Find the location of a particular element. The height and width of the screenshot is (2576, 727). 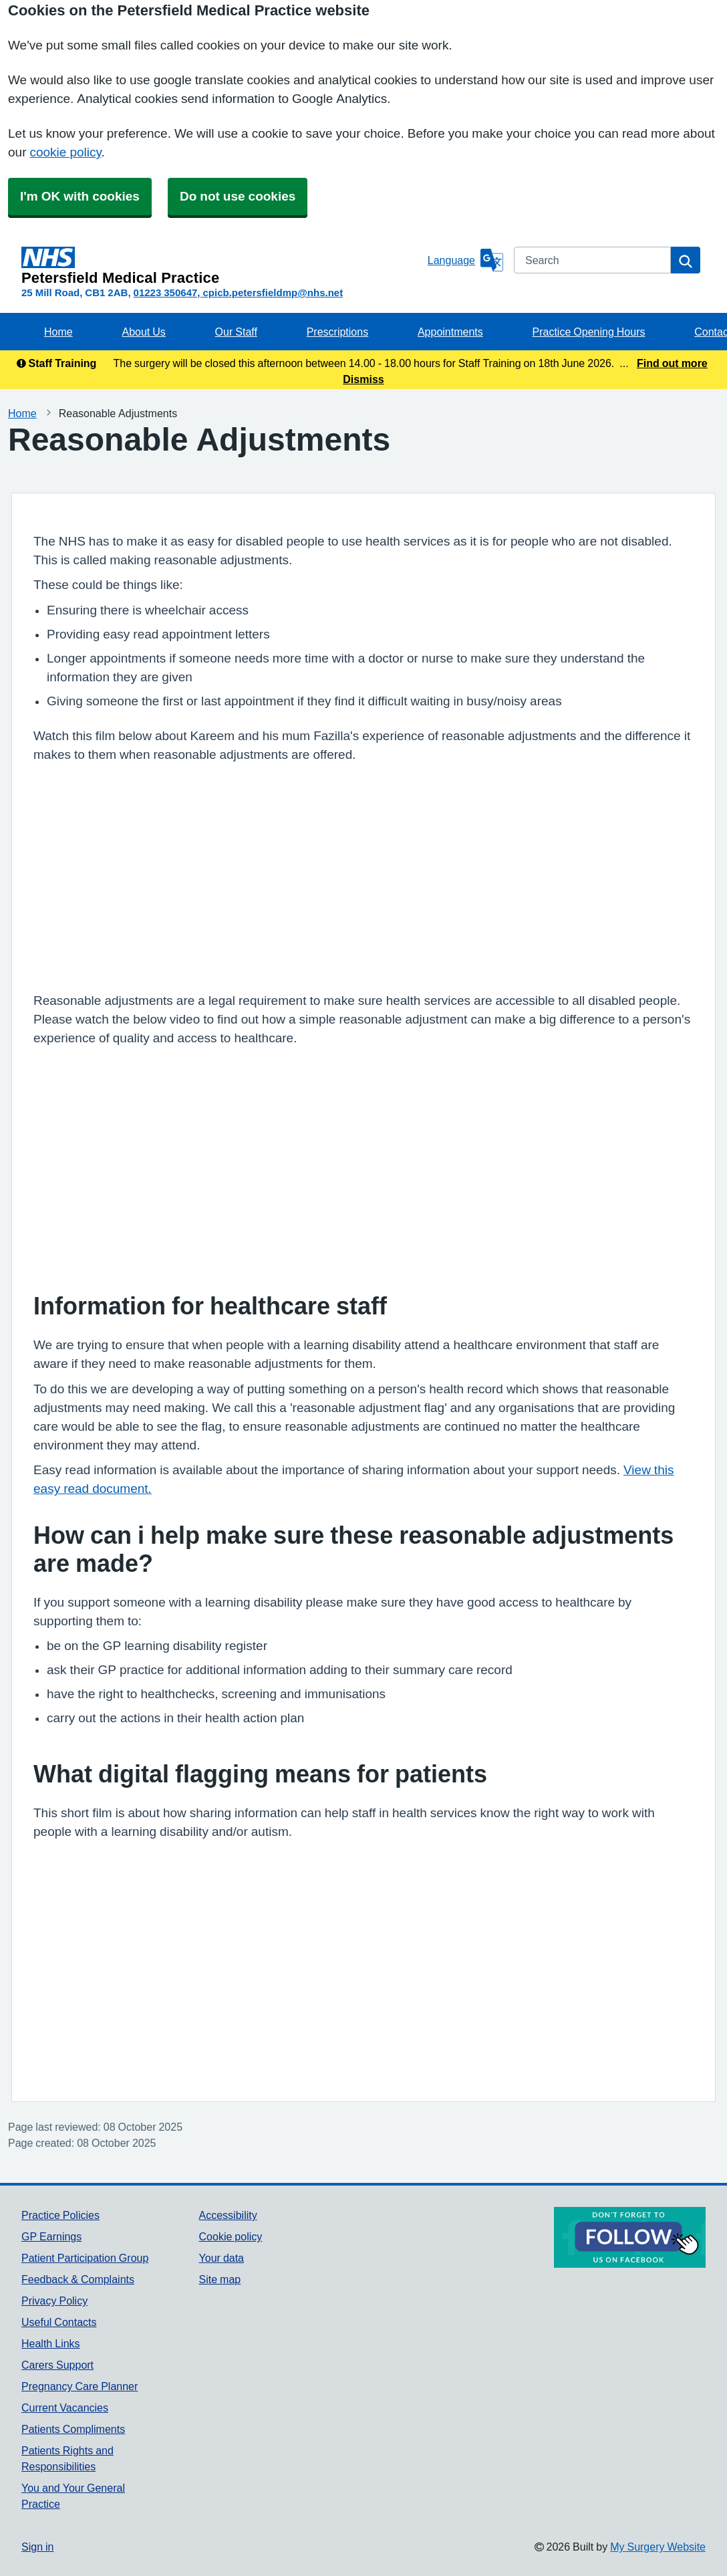

Site map is located at coordinates (220, 2279).